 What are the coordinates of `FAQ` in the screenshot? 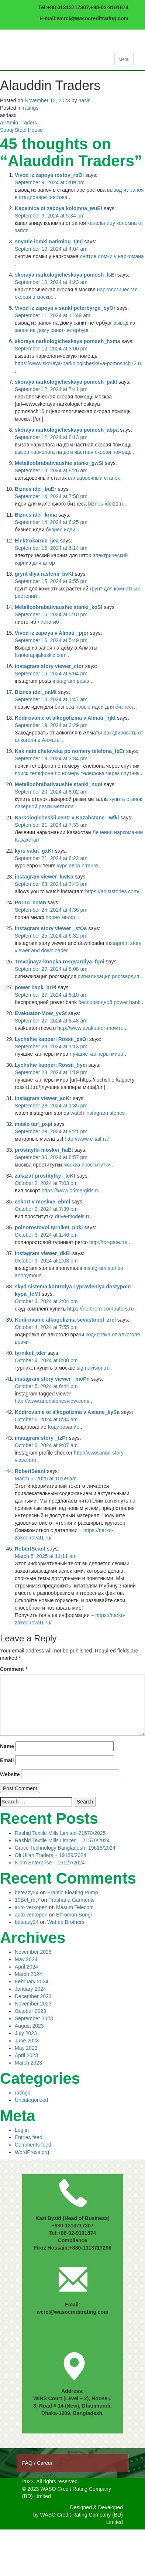 It's located at (28, 2463).